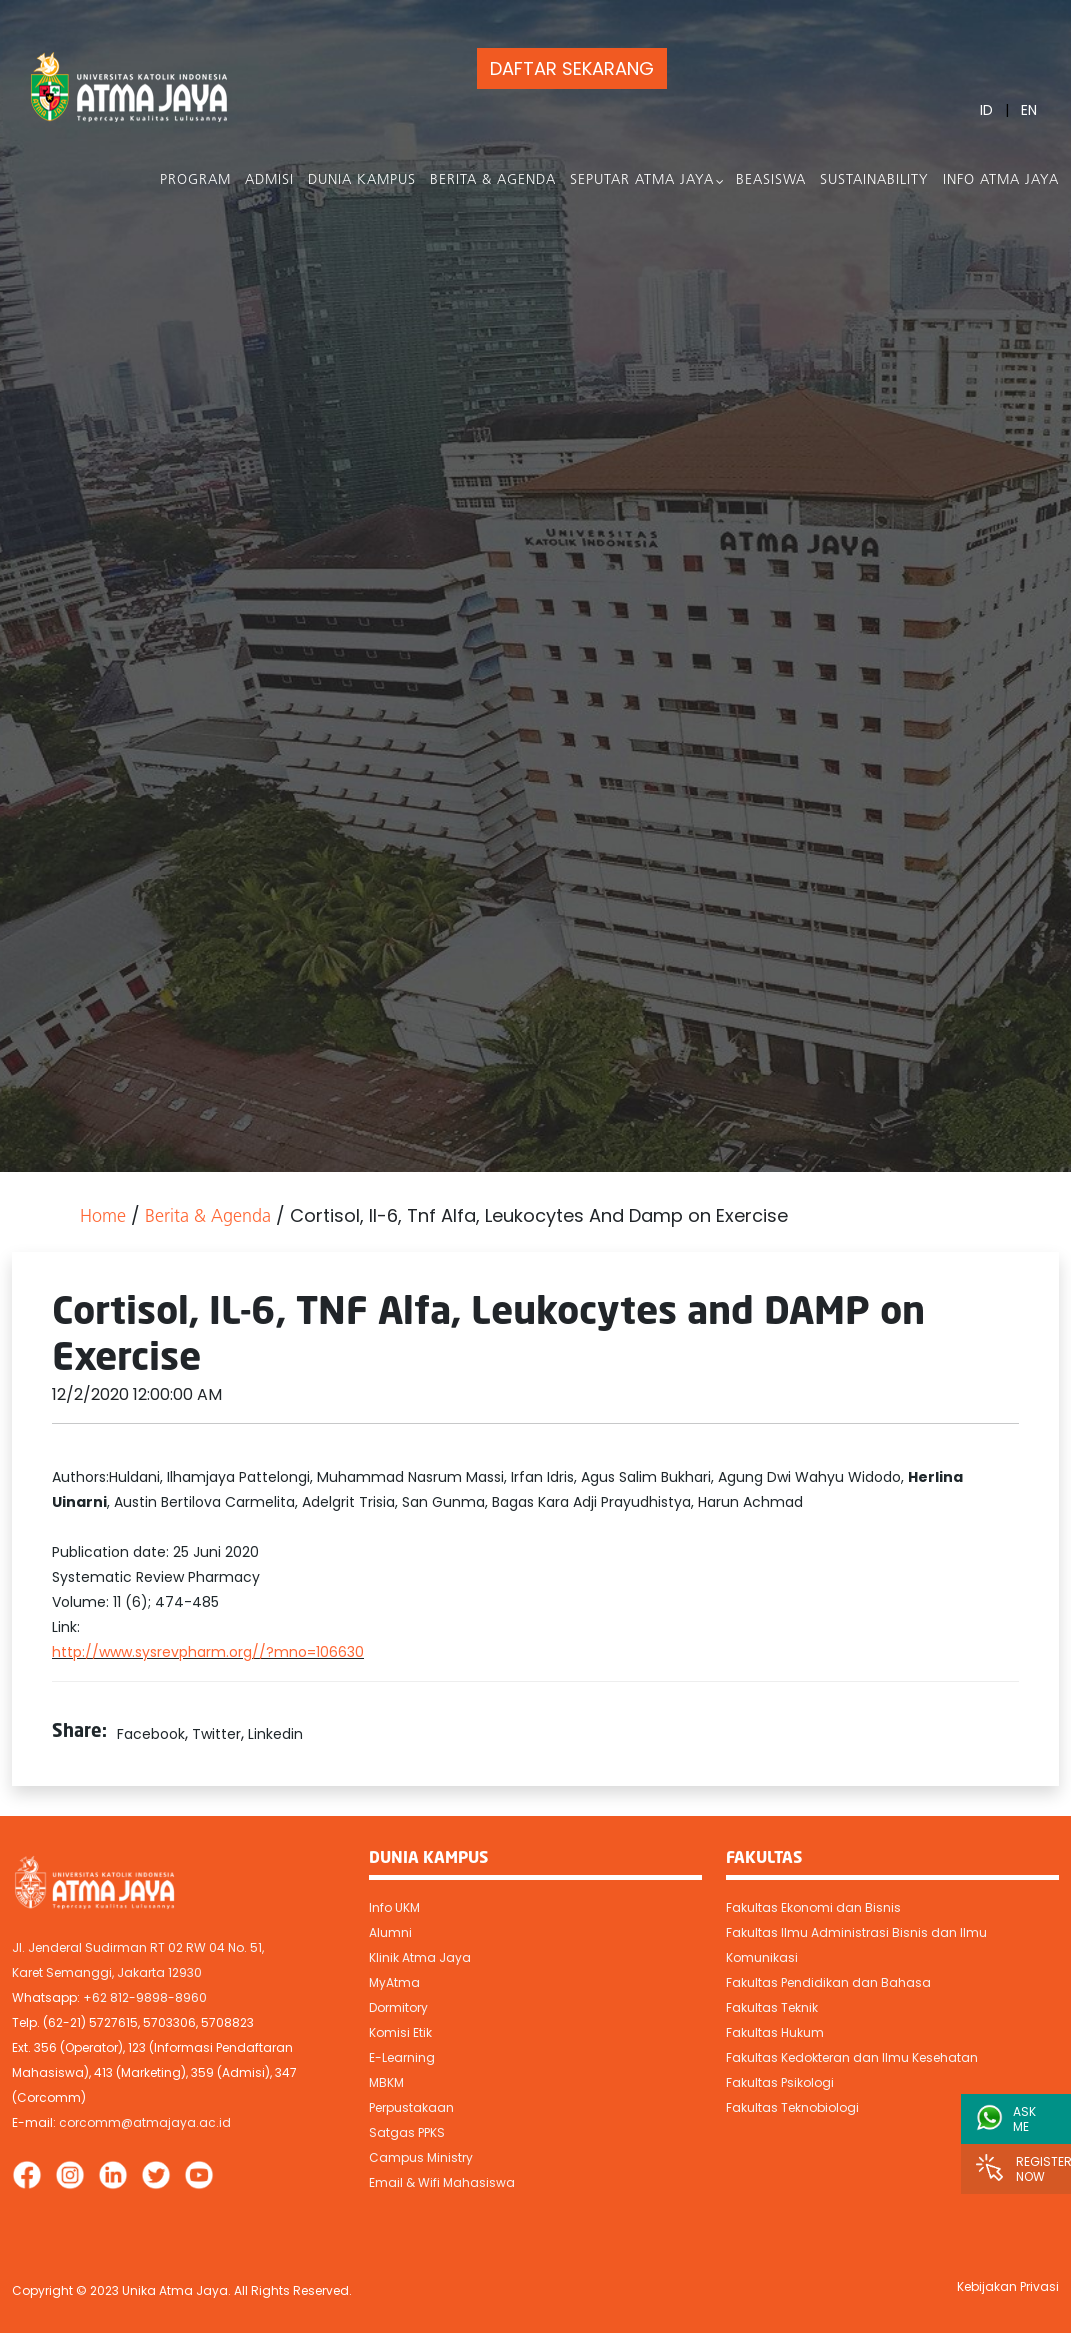 The image size is (1071, 2344). I want to click on Karet Semanggi, Jakarta 12930, so click(107, 1972).